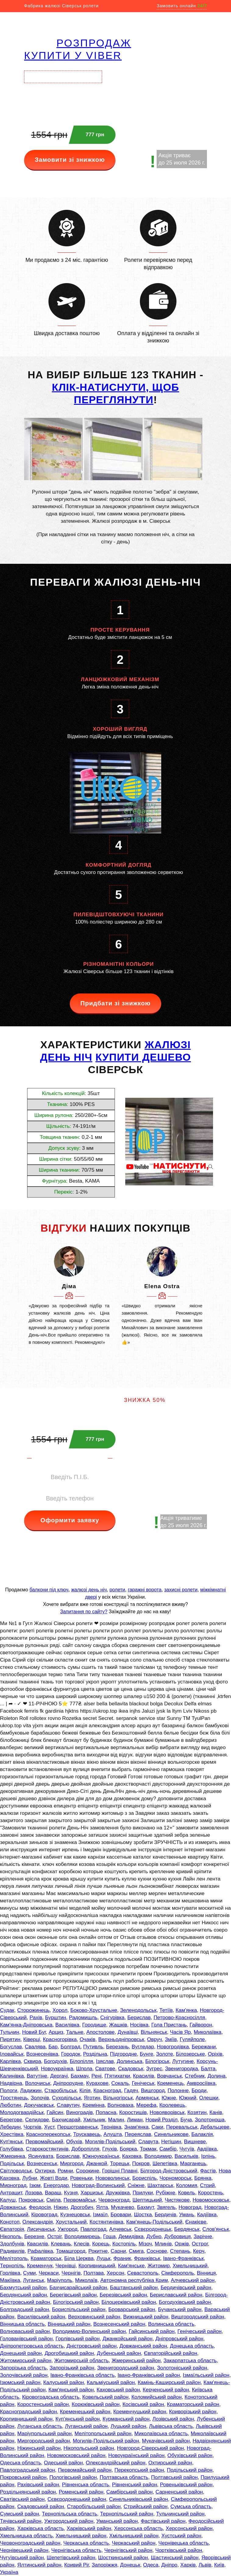 The width and height of the screenshot is (231, 2576). What do you see at coordinates (190, 2054) in the screenshot?
I see `Білозерське` at bounding box center [190, 2054].